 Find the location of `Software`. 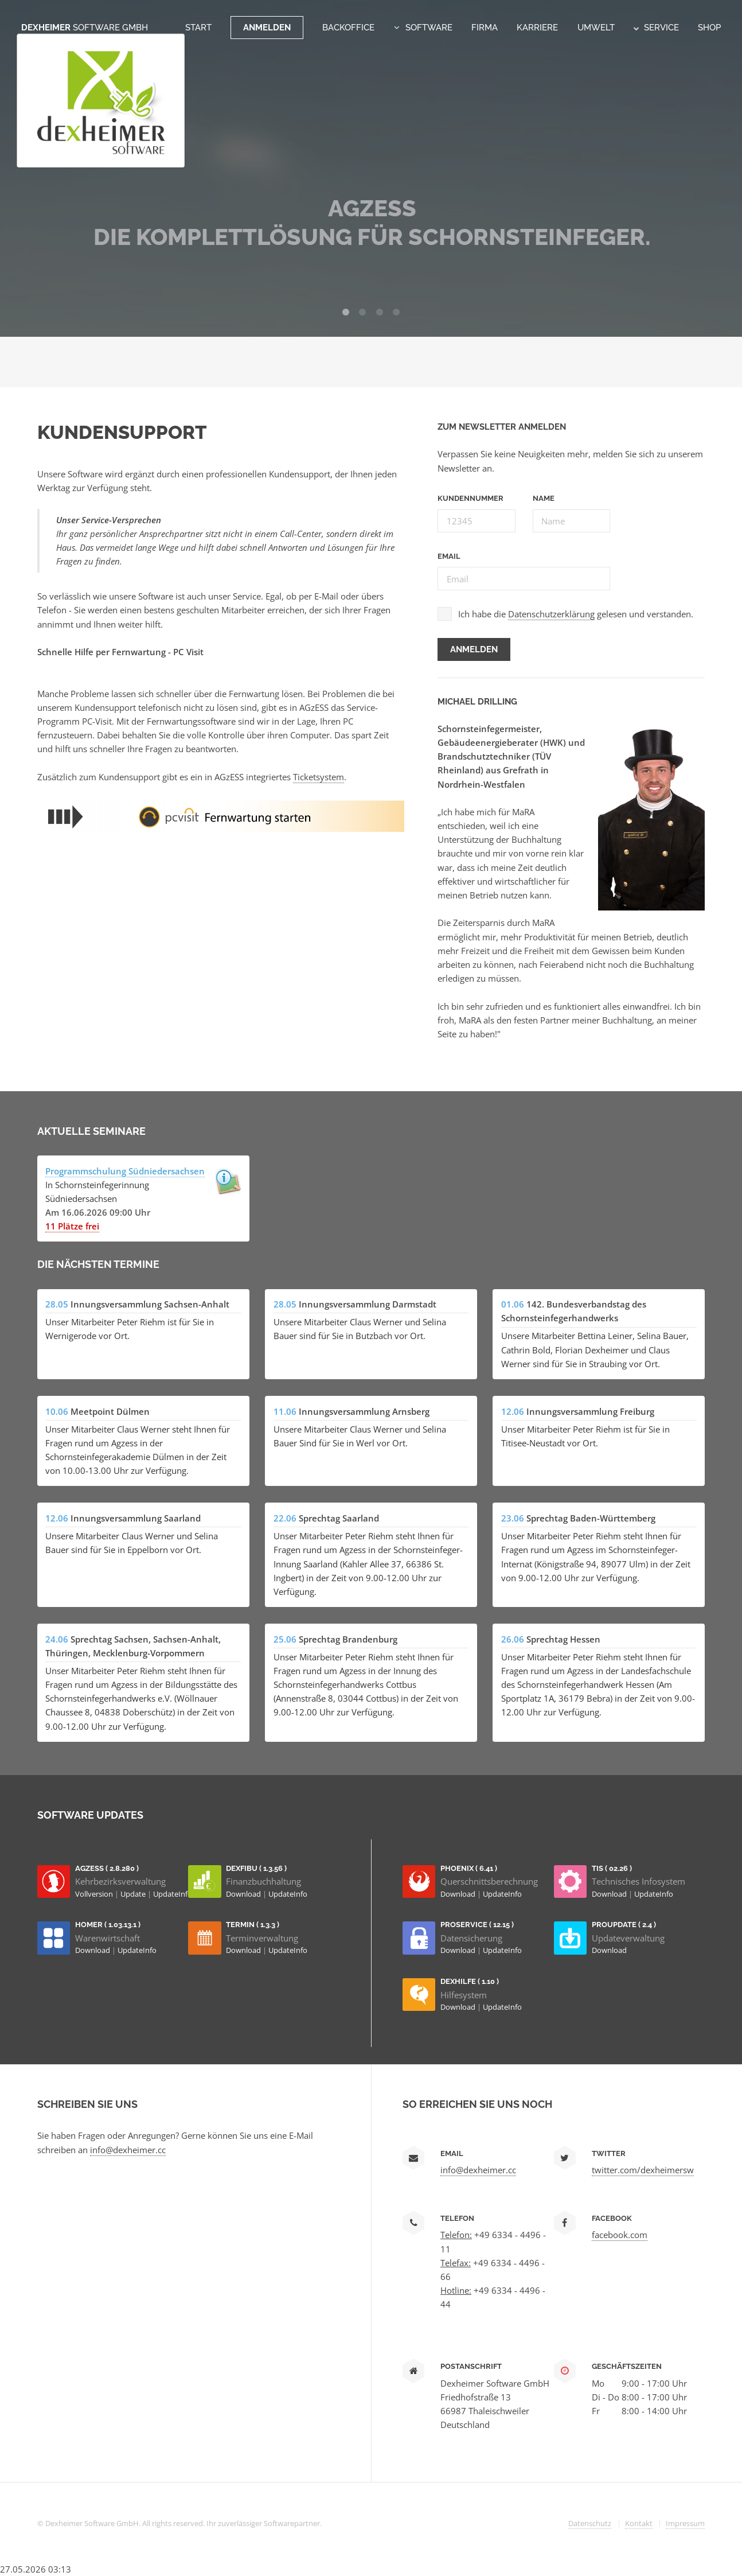

Software is located at coordinates (428, 27).